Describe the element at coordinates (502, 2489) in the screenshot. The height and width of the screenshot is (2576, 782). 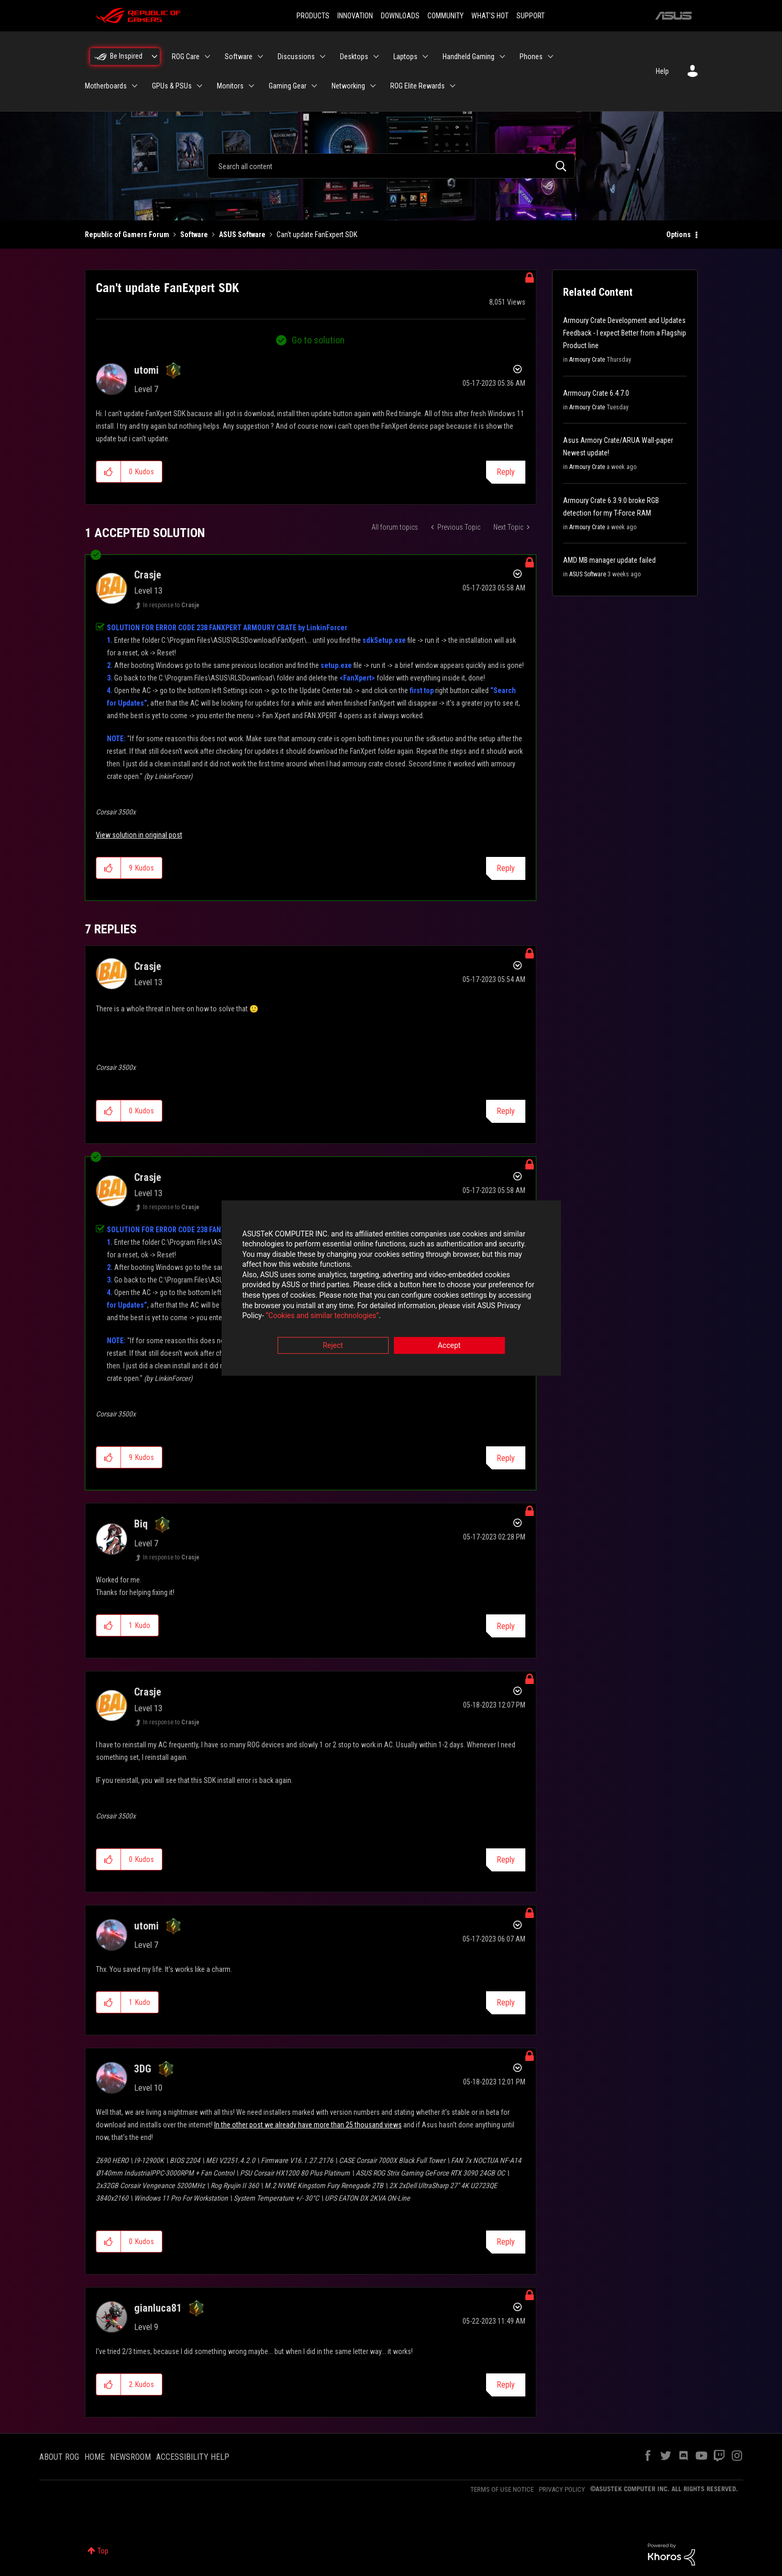
I see `TERMS OF USE NOTICE` at that location.